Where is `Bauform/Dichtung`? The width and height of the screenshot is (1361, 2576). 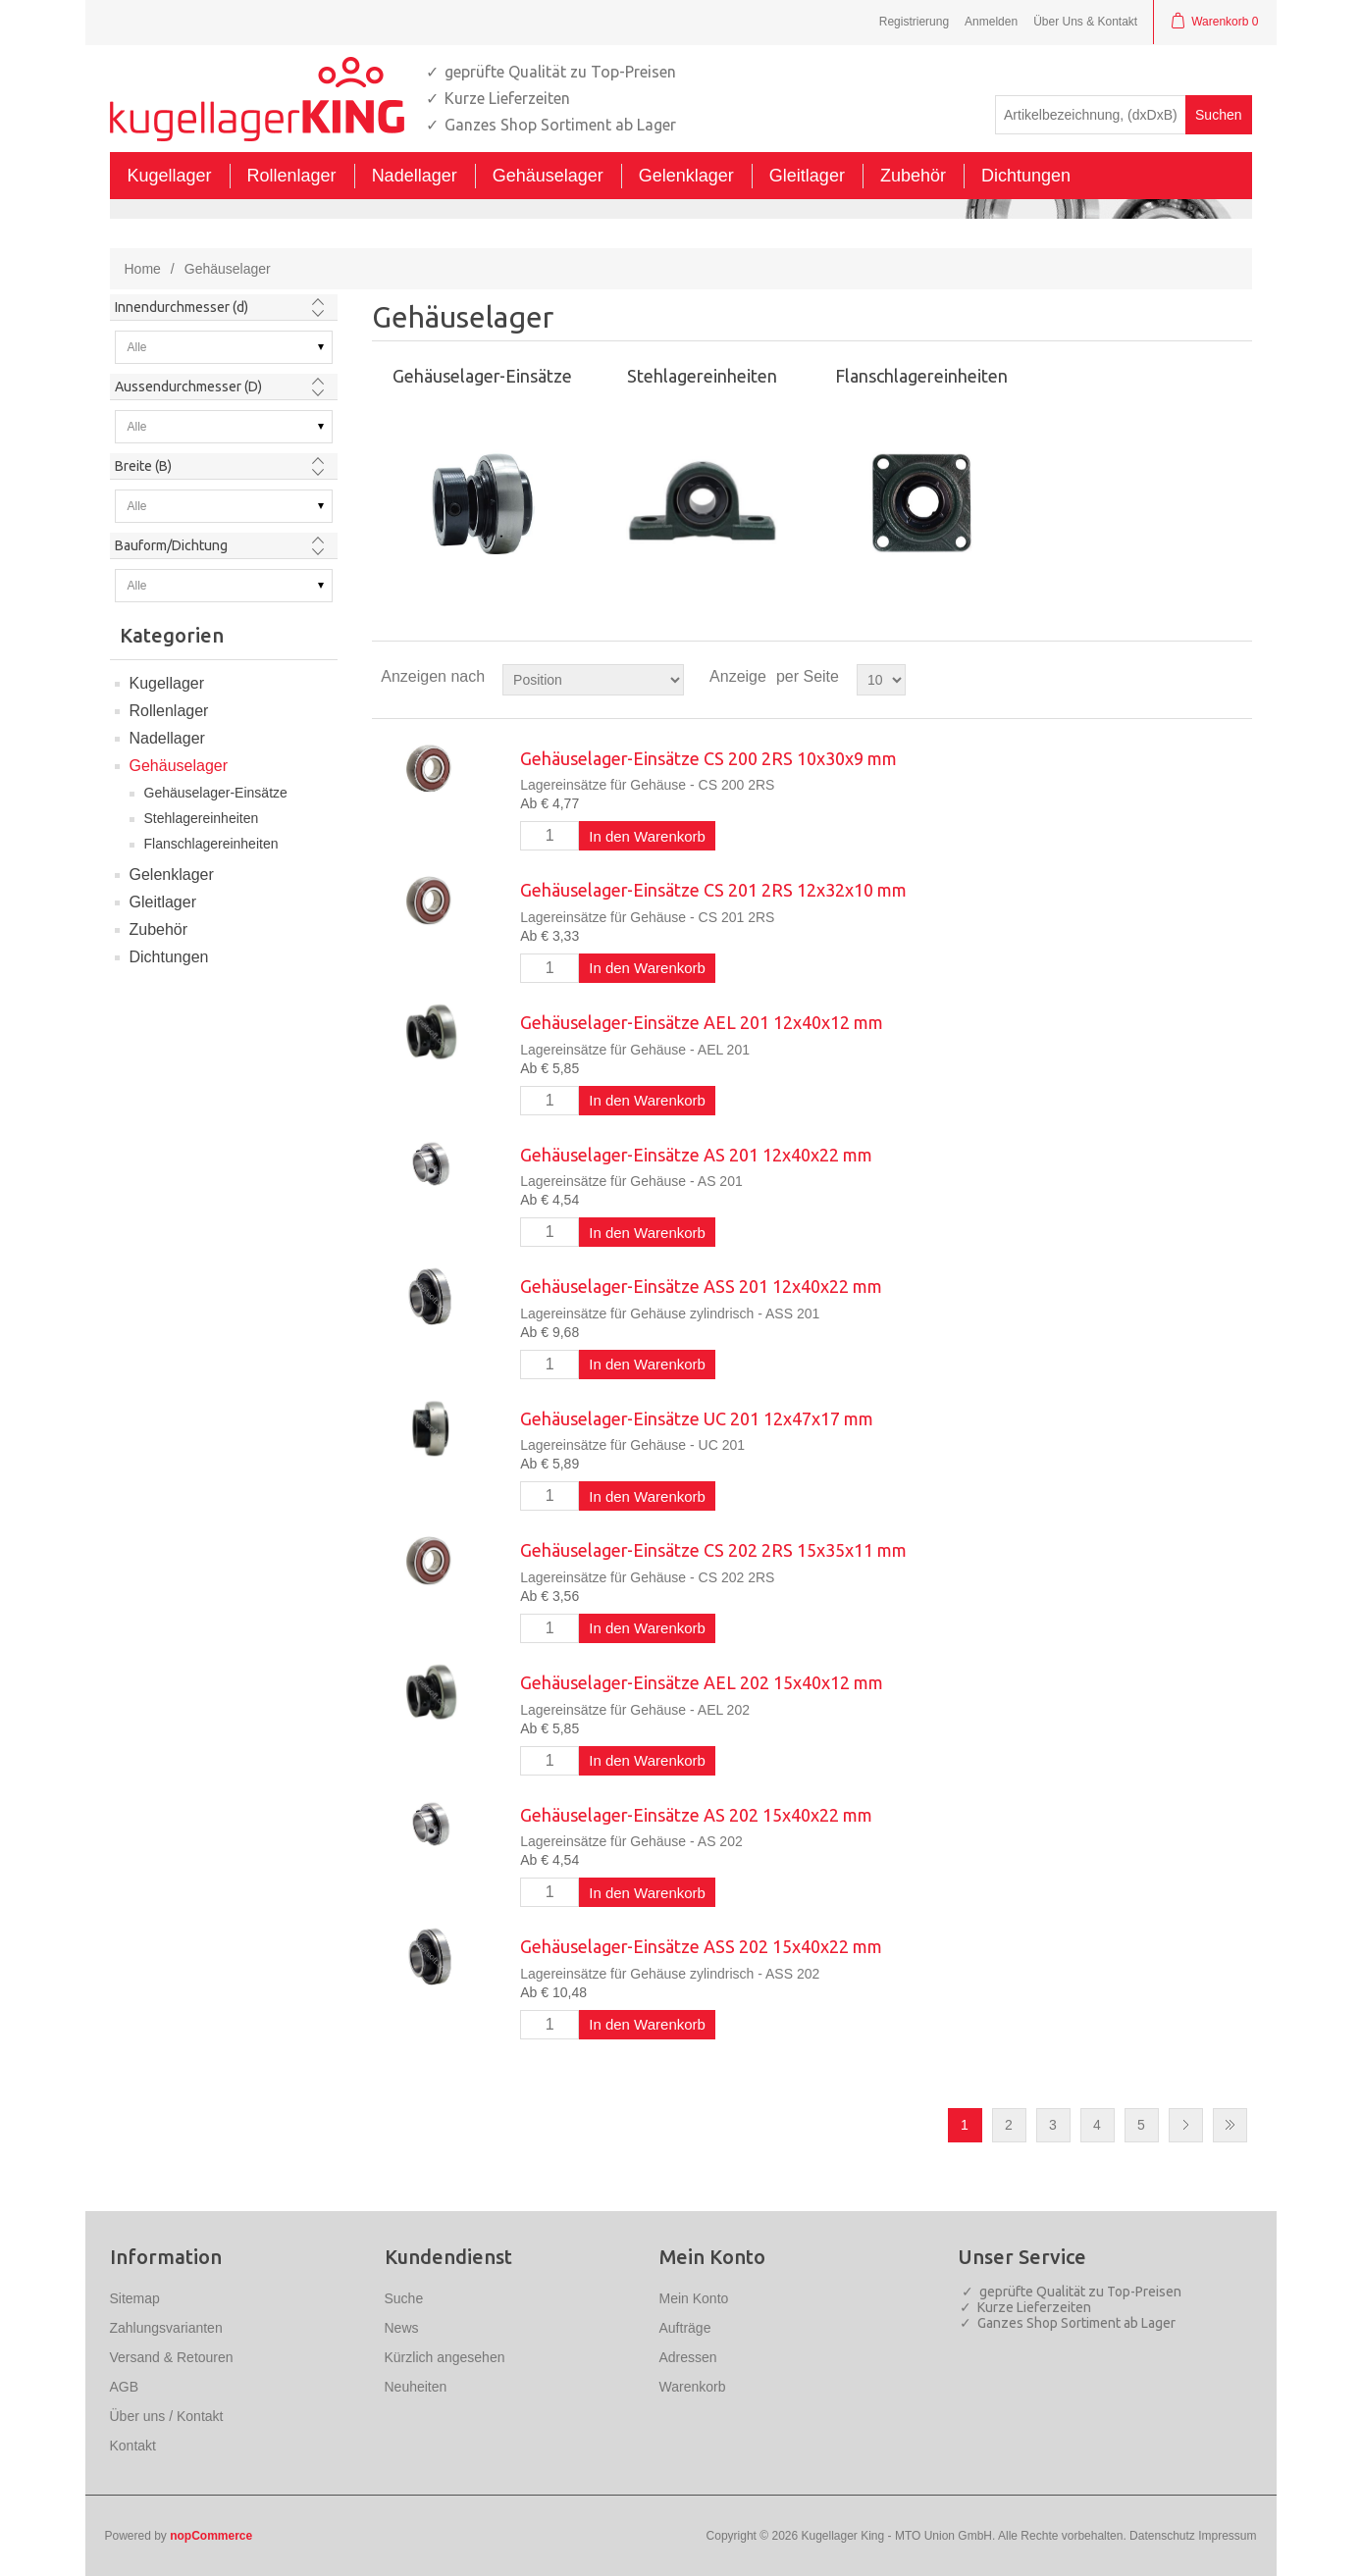
Bauform/Dichtung is located at coordinates (171, 545).